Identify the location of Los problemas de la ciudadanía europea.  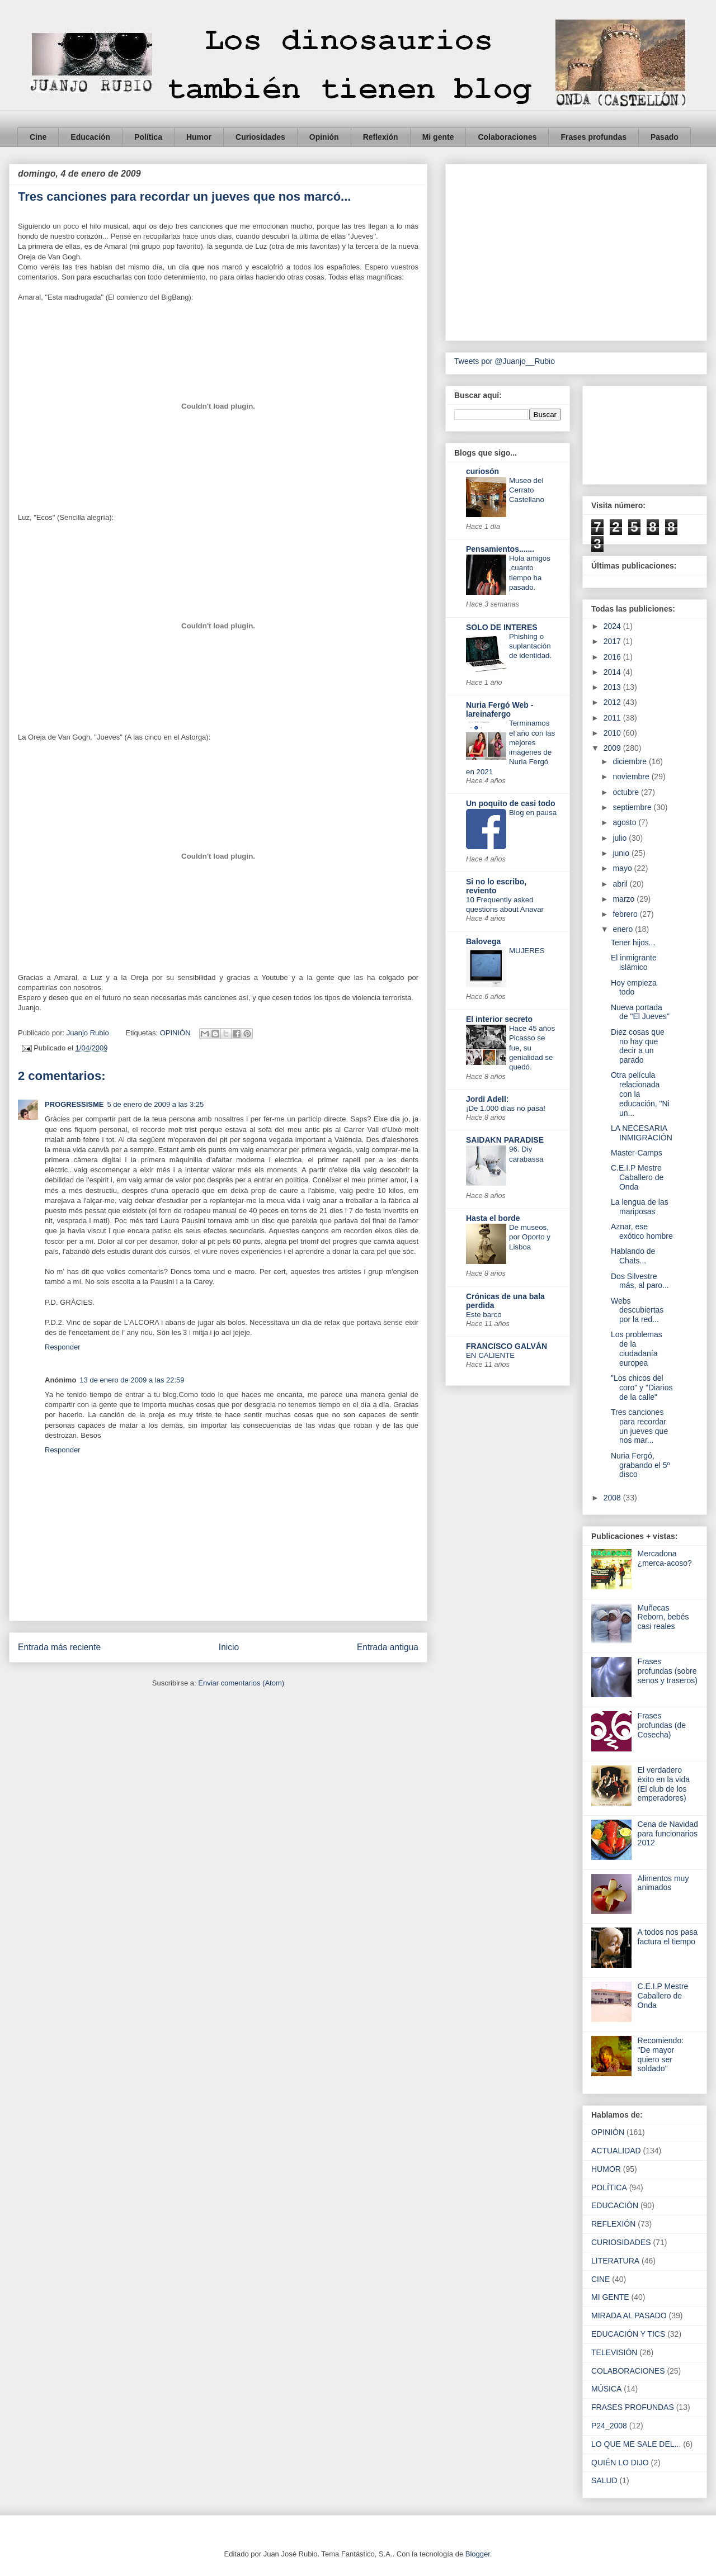
(636, 1348).